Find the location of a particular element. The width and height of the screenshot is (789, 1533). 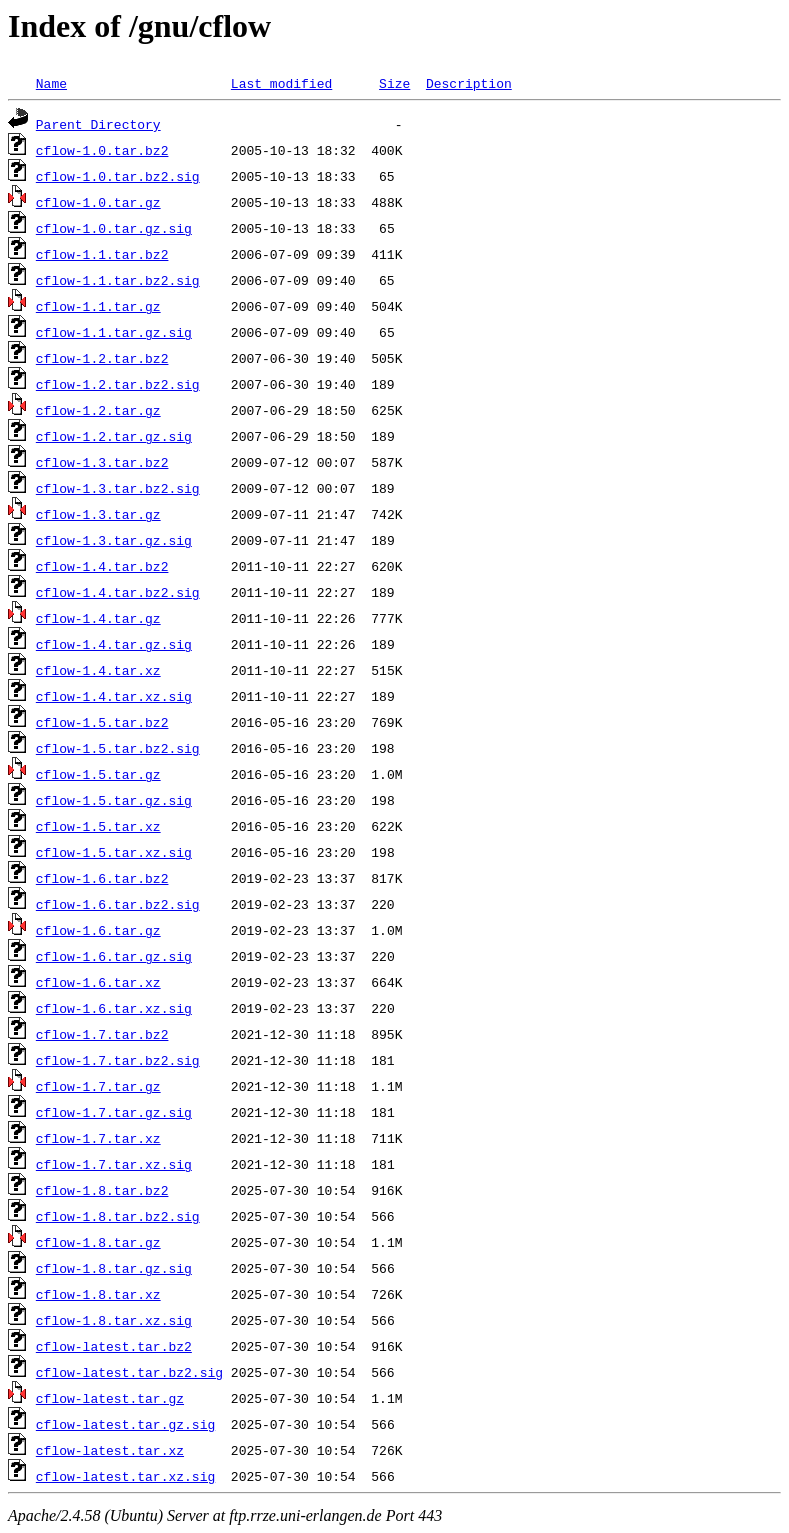

cflow-1.6.tar.bz2 is located at coordinates (102, 878).